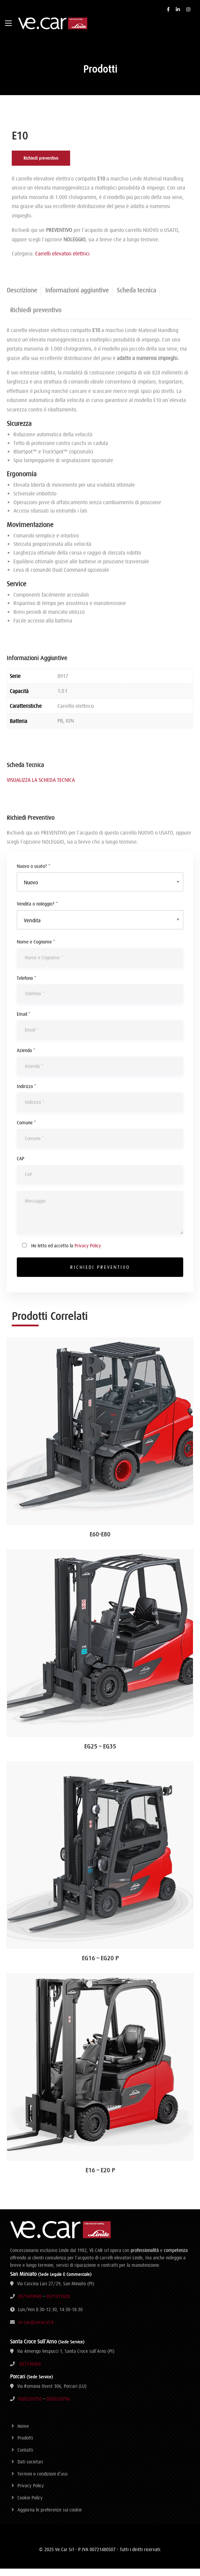 The image size is (200, 2576). What do you see at coordinates (100, 2177) in the screenshot?
I see `E16 – E20 P` at bounding box center [100, 2177].